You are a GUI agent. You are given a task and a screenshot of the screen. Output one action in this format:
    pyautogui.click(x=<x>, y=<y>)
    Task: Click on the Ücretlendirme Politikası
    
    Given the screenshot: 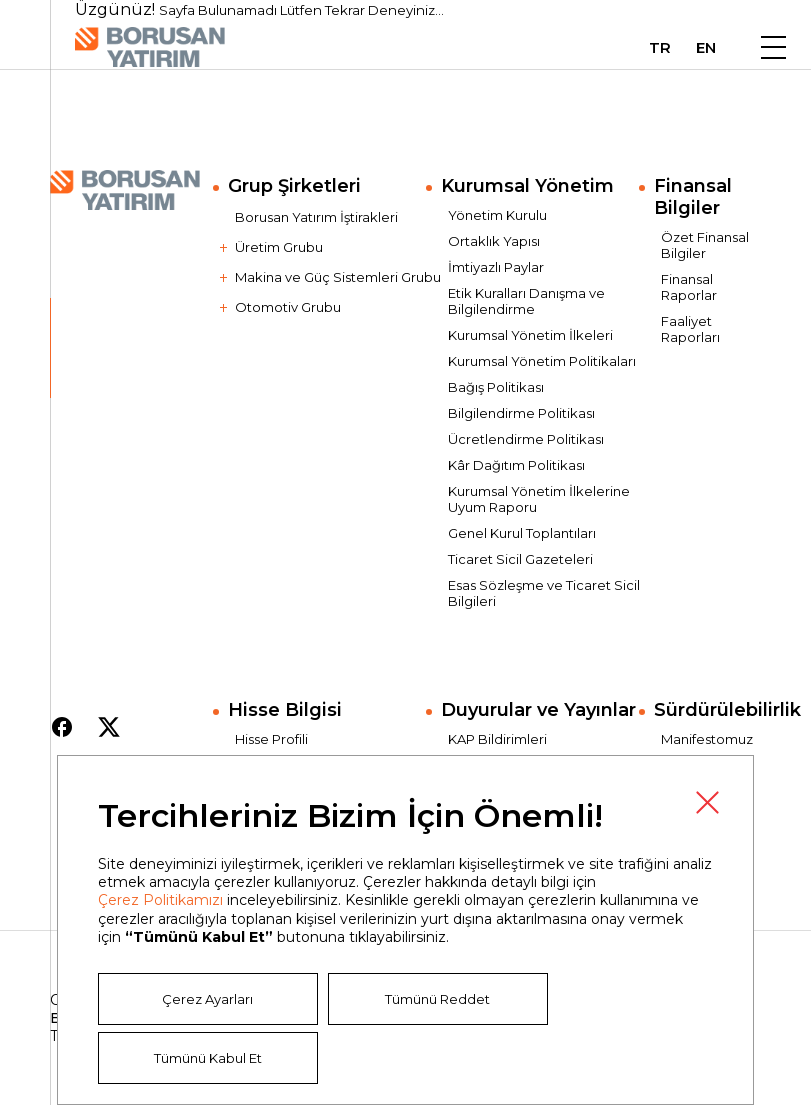 What is the action you would take?
    pyautogui.click(x=526, y=439)
    